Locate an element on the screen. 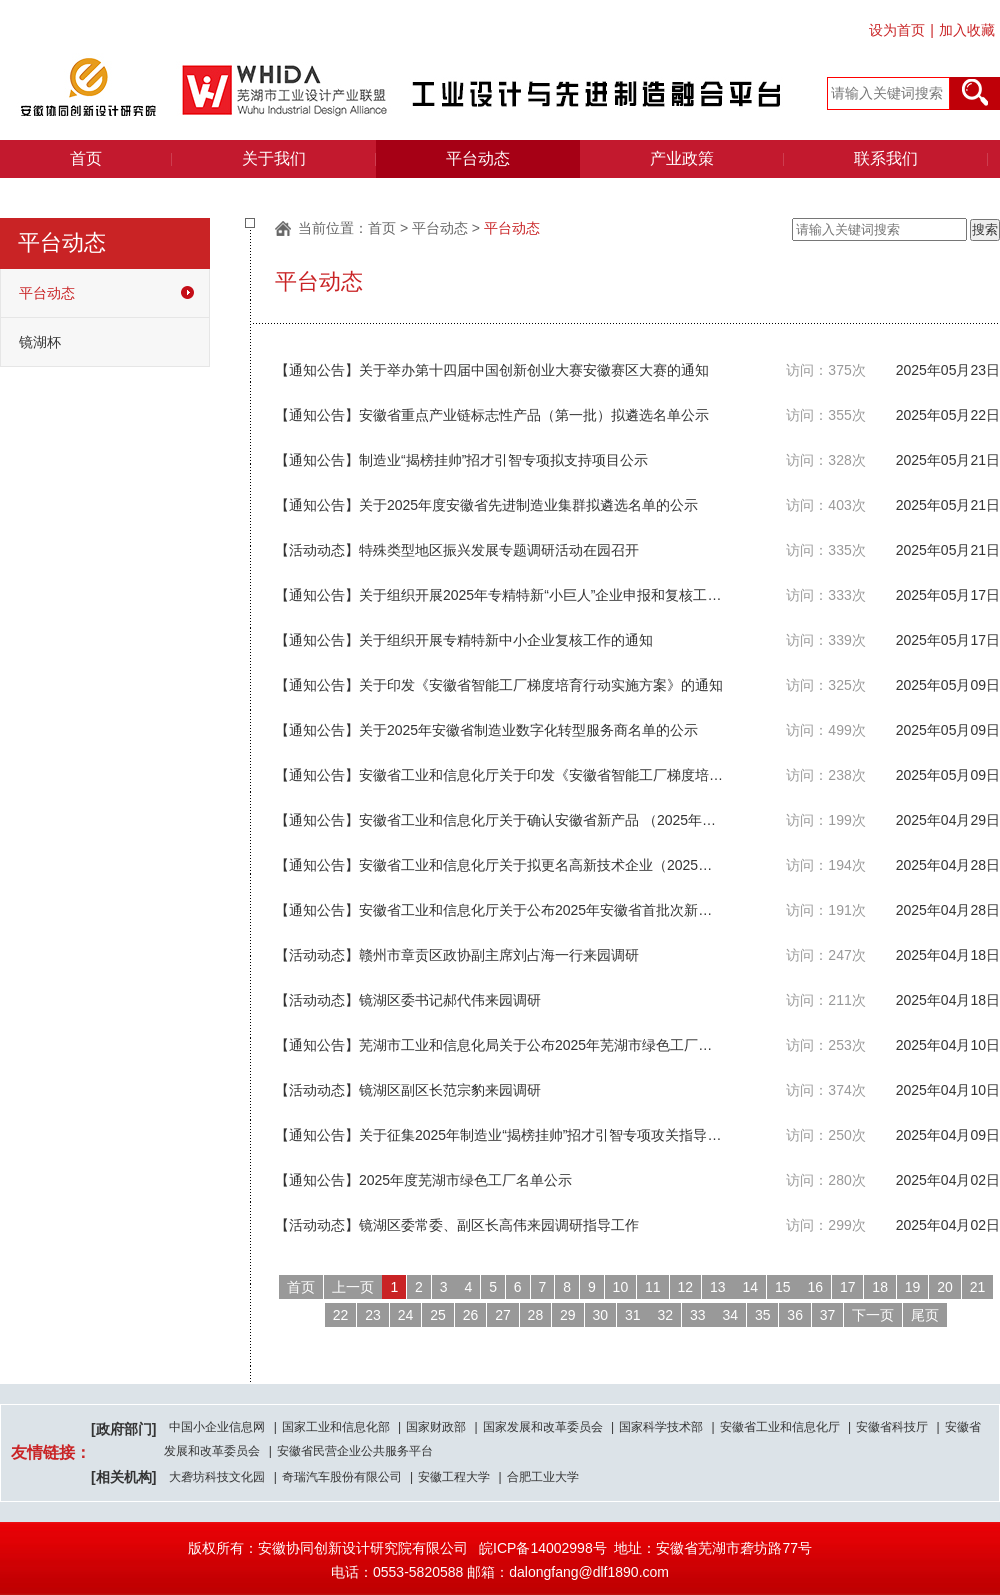 The width and height of the screenshot is (1000, 1595). 24 is located at coordinates (406, 1315).